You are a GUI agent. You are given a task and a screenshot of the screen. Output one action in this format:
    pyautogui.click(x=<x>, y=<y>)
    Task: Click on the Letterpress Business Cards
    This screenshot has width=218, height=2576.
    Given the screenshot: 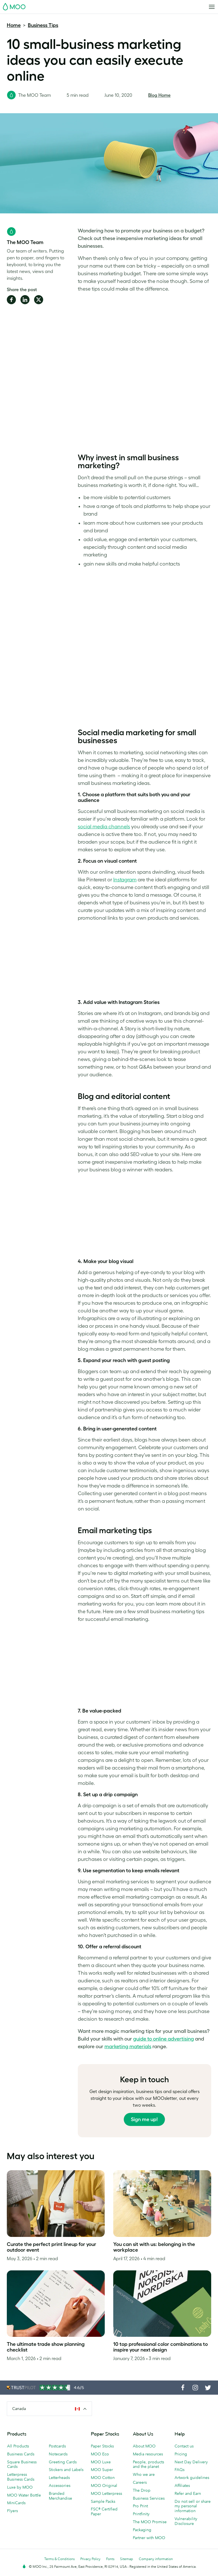 What is the action you would take?
    pyautogui.click(x=20, y=2477)
    